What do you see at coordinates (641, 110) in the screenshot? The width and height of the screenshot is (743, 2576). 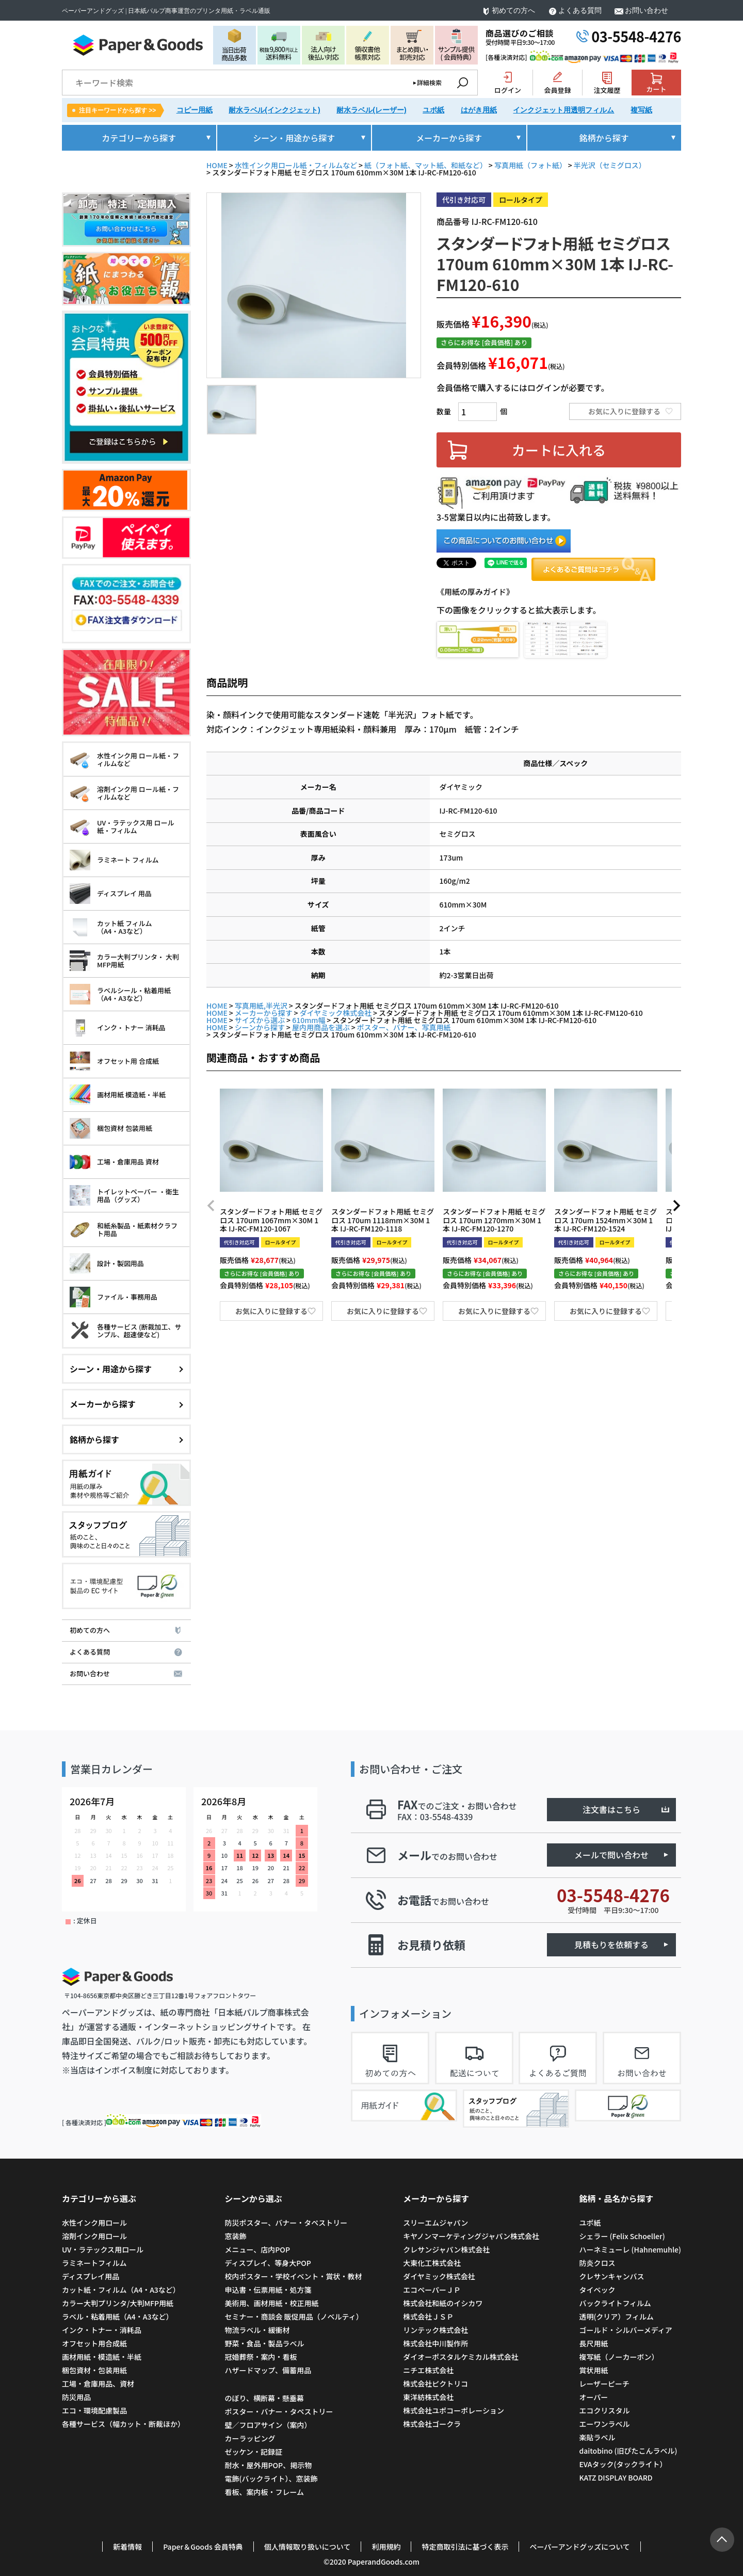 I see `複写紙` at bounding box center [641, 110].